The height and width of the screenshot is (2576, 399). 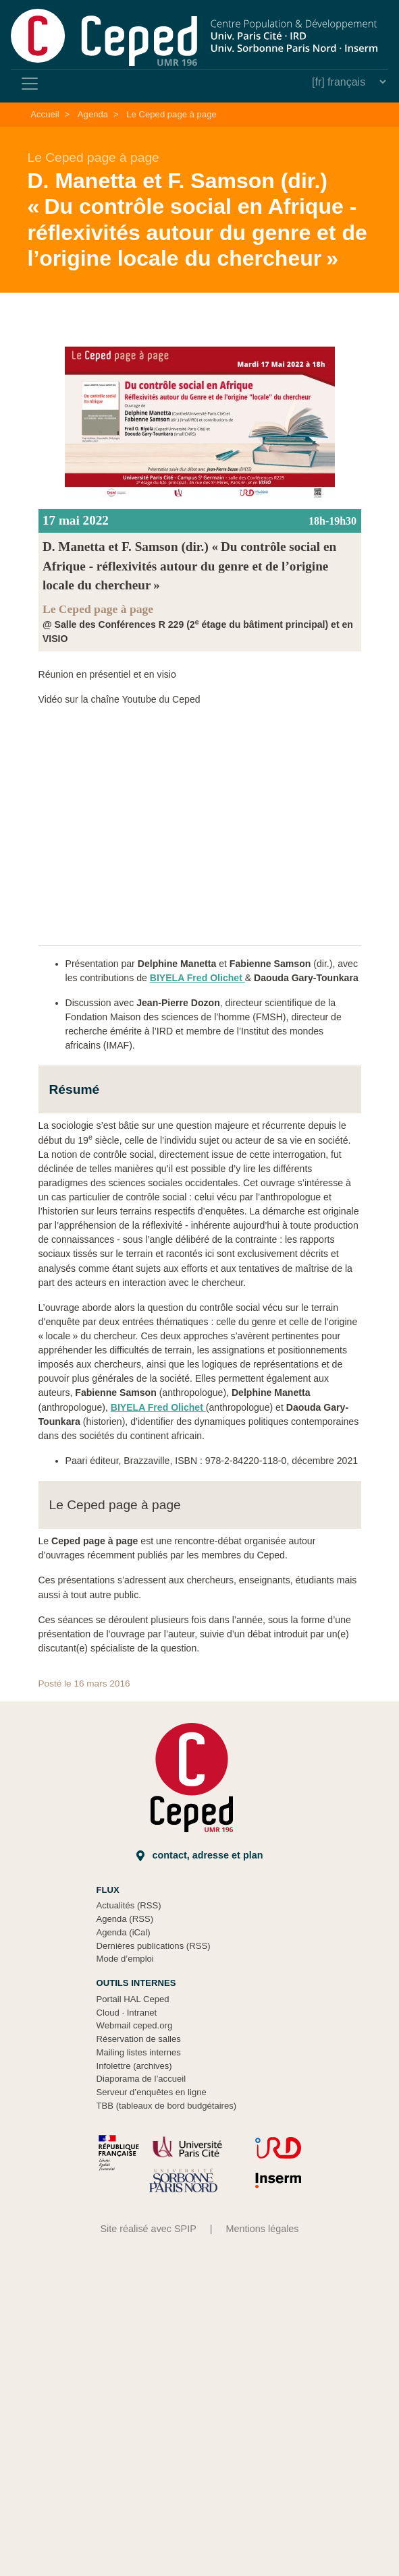 What do you see at coordinates (152, 2092) in the screenshot?
I see `Serveur d’enquêtes en ligne` at bounding box center [152, 2092].